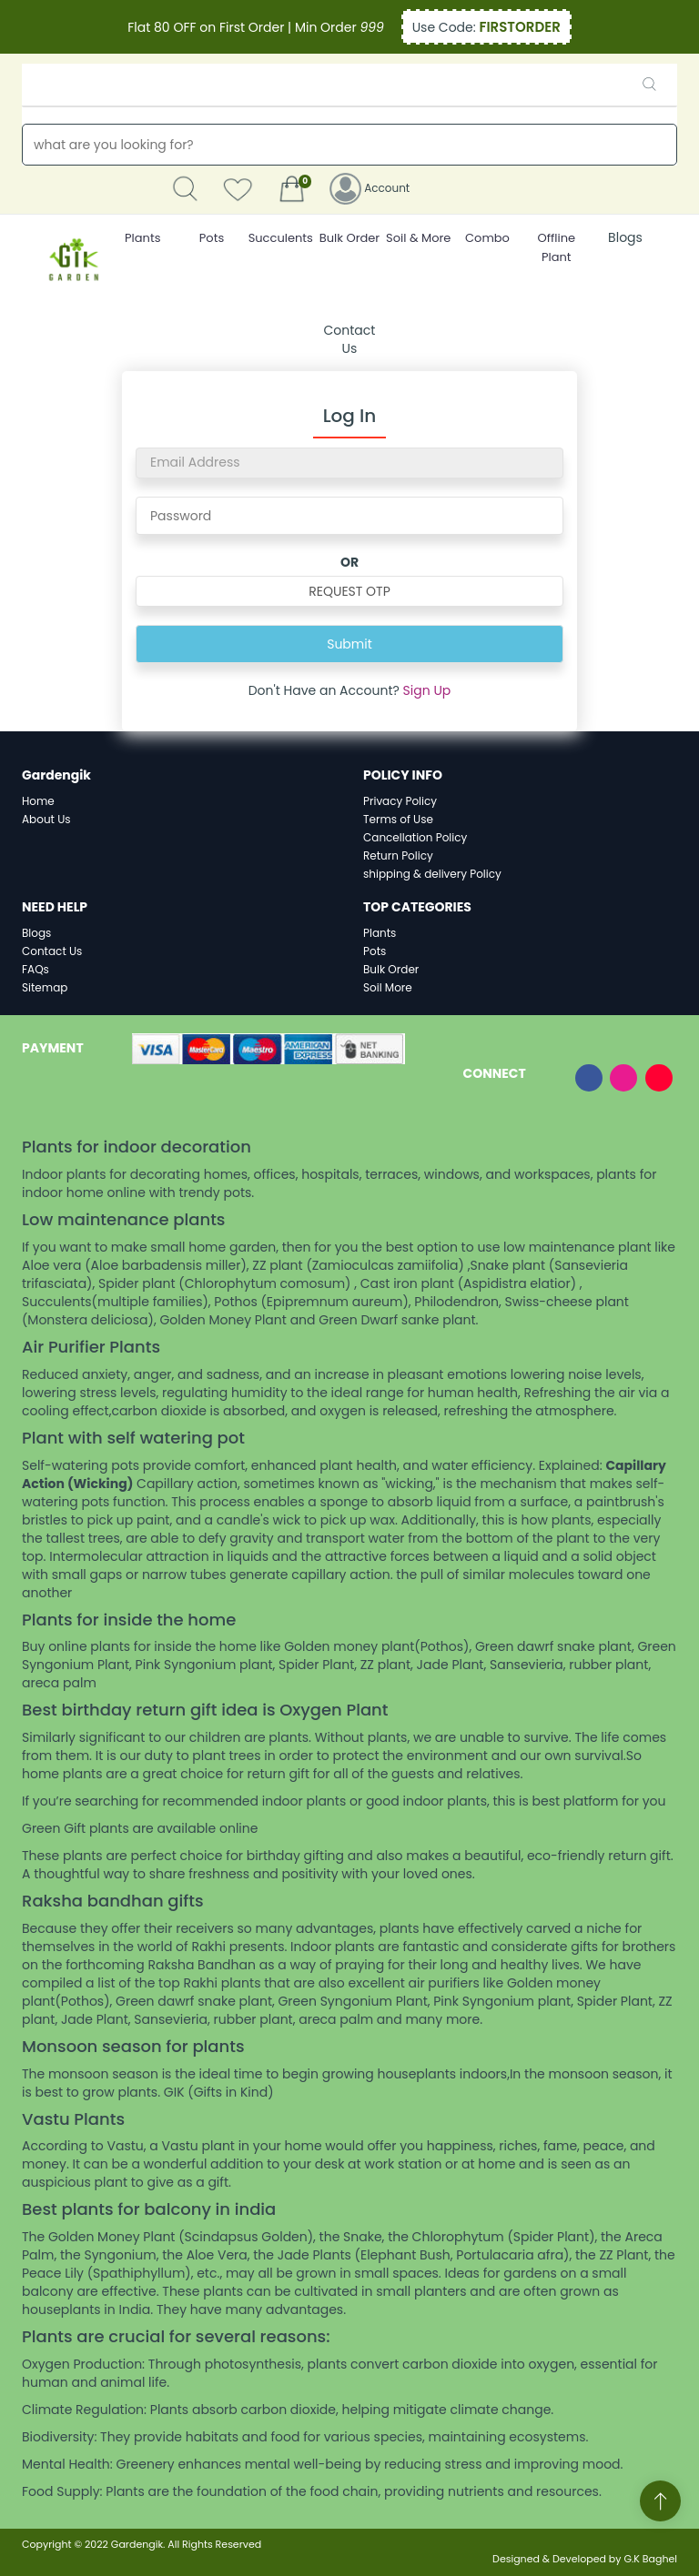 This screenshot has height=2576, width=699. What do you see at coordinates (398, 819) in the screenshot?
I see `Terms of Use` at bounding box center [398, 819].